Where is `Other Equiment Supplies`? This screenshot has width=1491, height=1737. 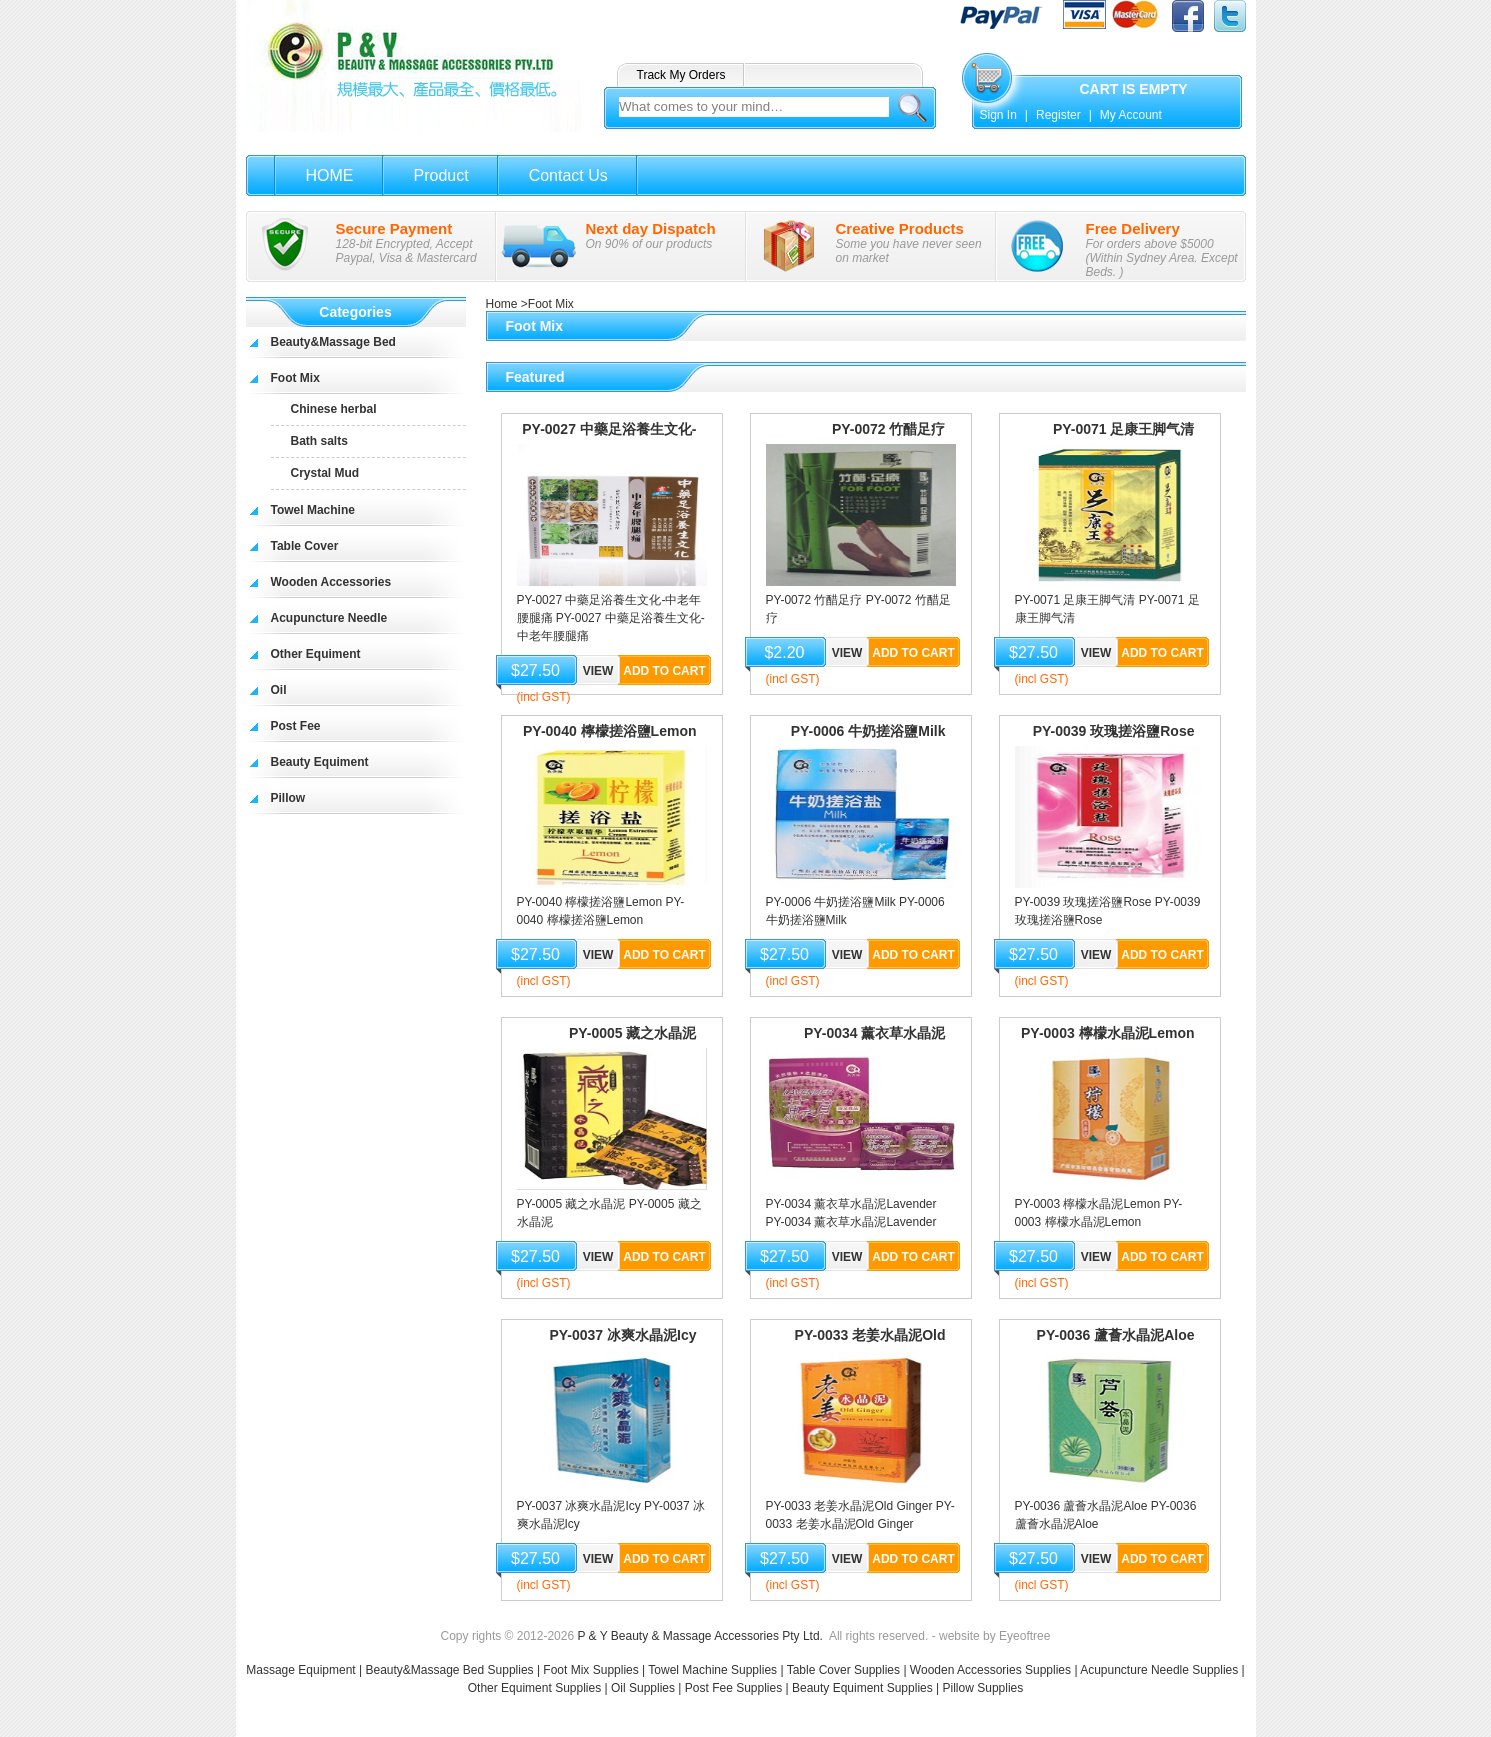
Other Equiment Supplies is located at coordinates (534, 1688).